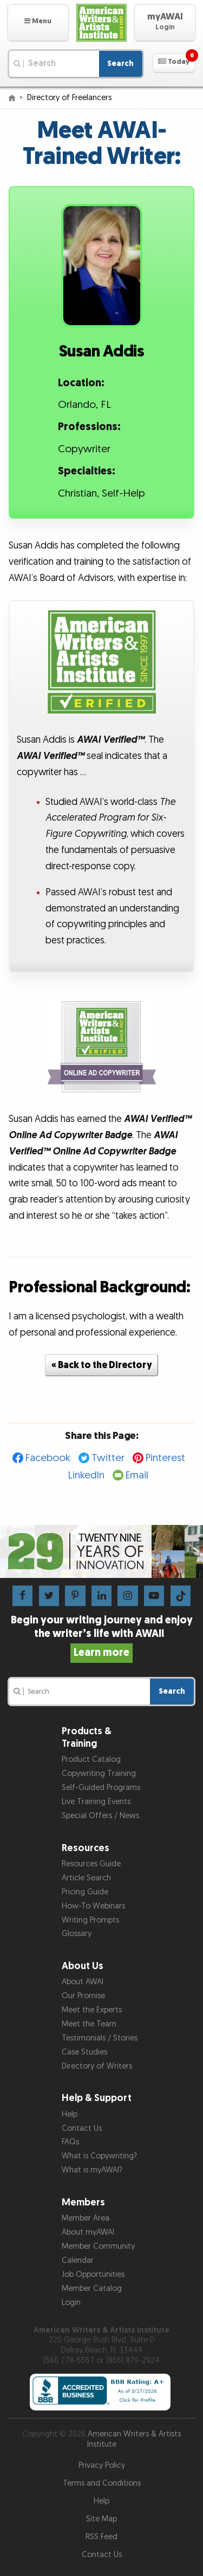  Describe the element at coordinates (108, 1458) in the screenshot. I see `Twitter` at that location.